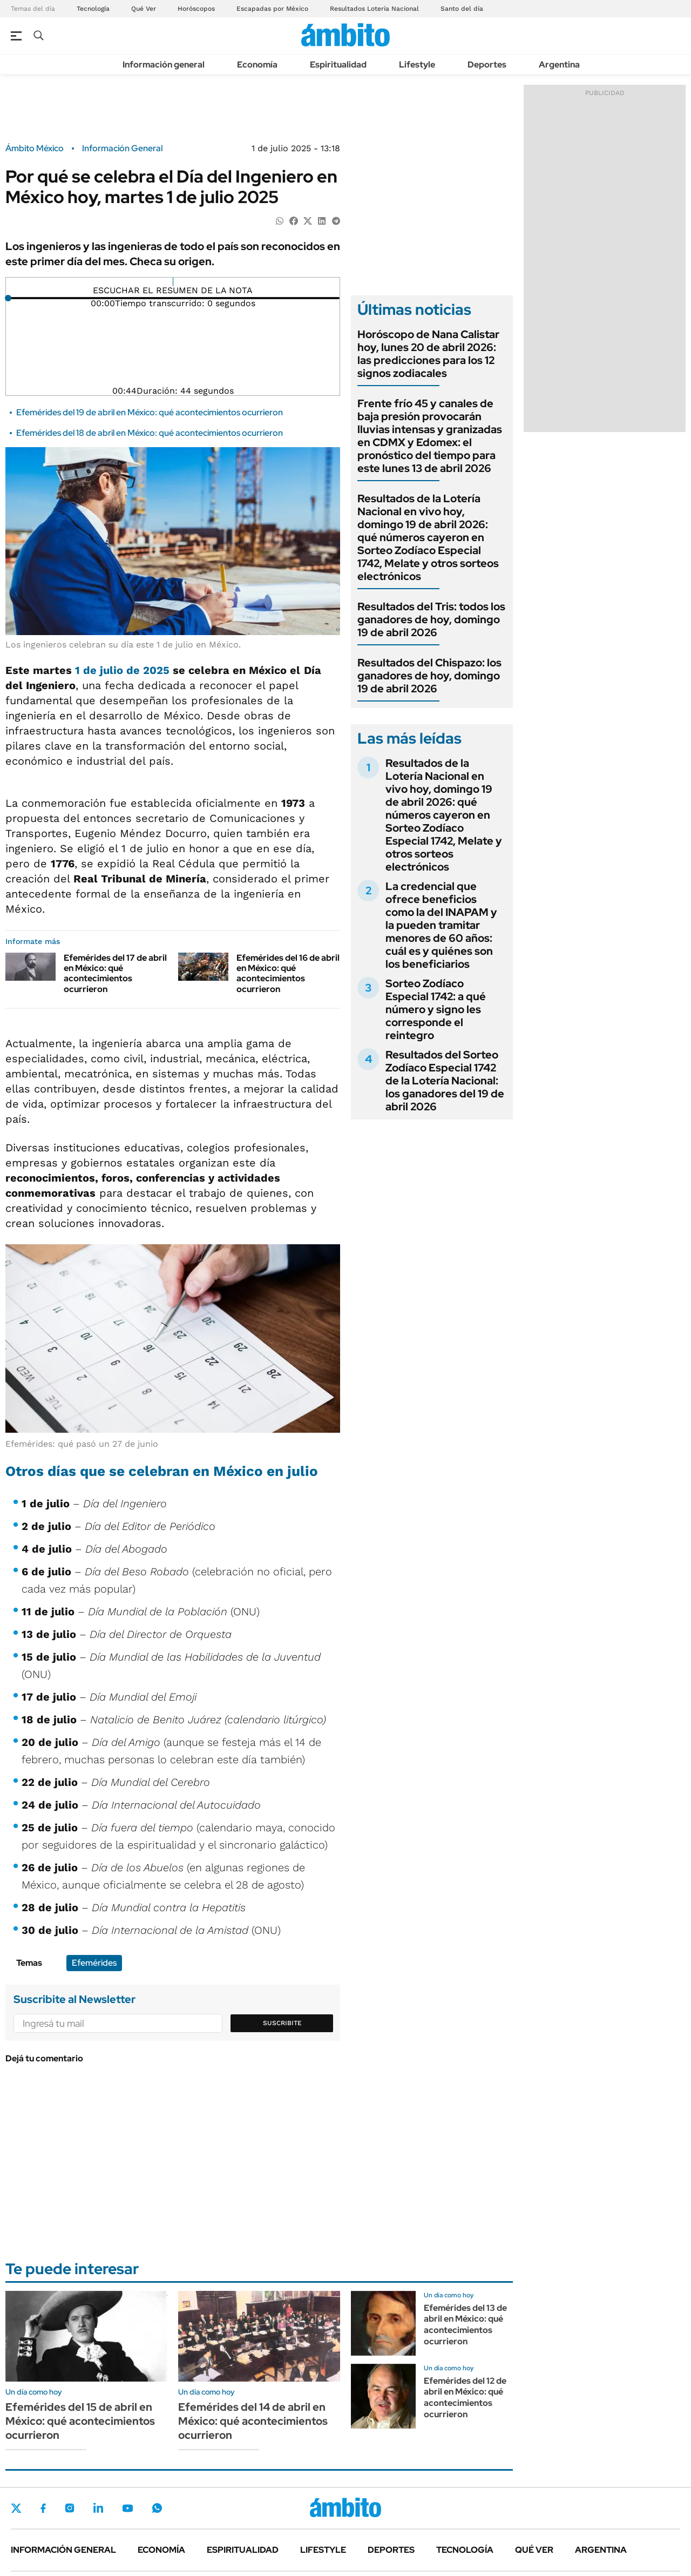 The width and height of the screenshot is (691, 2576). Describe the element at coordinates (157, 2508) in the screenshot. I see `Whatsapp` at that location.